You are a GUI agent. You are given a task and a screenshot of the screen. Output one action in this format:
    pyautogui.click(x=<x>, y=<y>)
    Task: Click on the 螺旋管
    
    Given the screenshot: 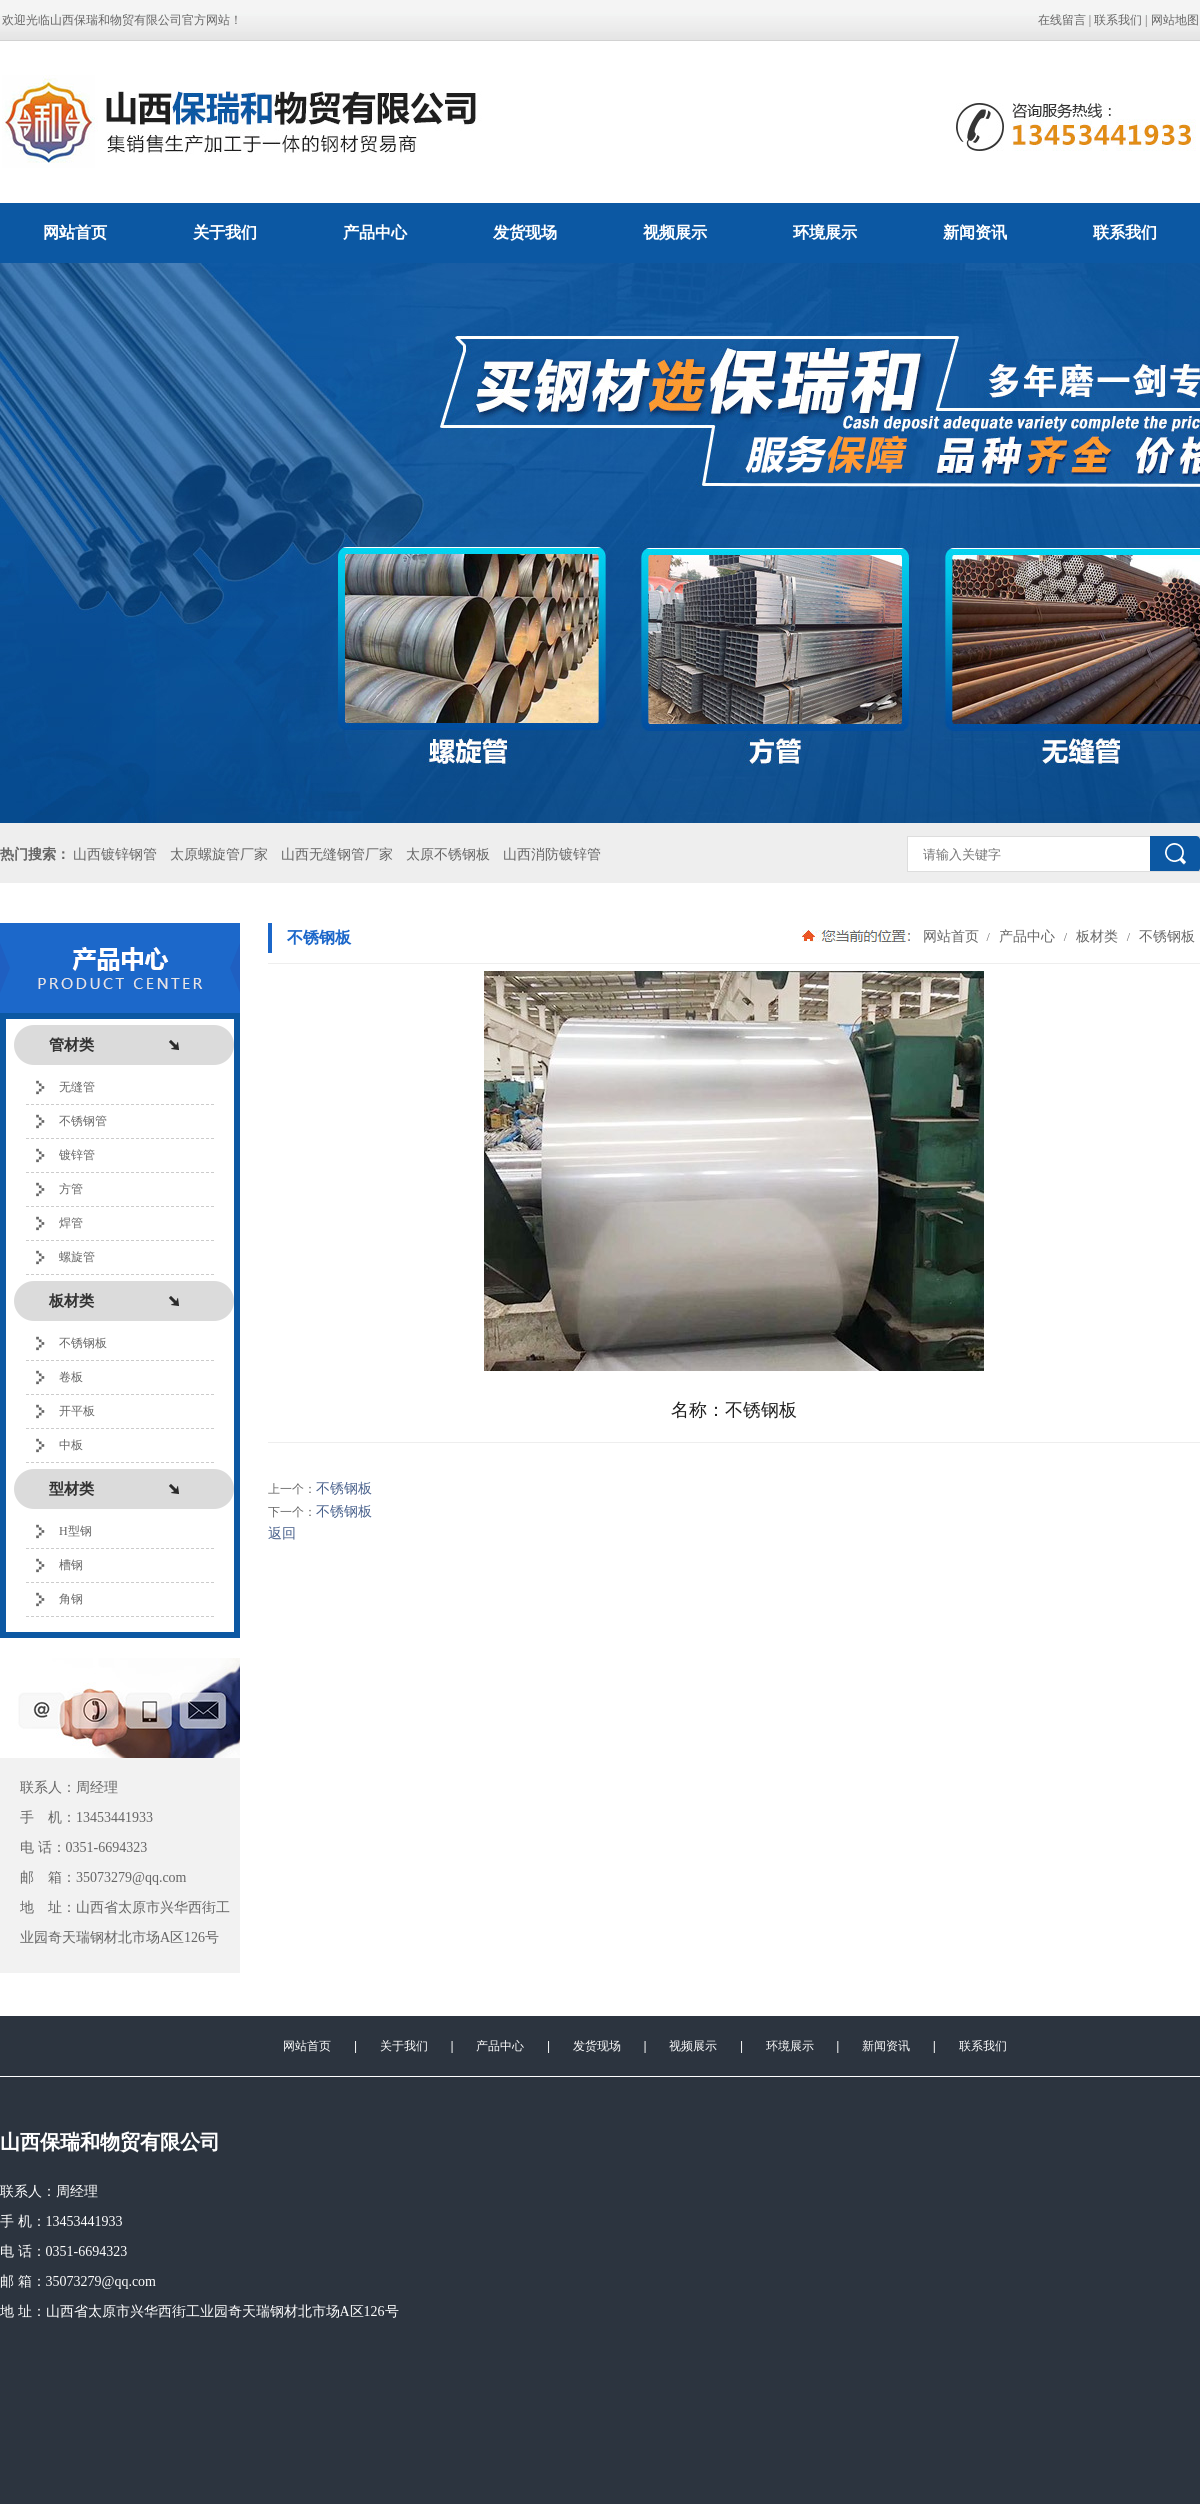 What is the action you would take?
    pyautogui.click(x=77, y=1257)
    